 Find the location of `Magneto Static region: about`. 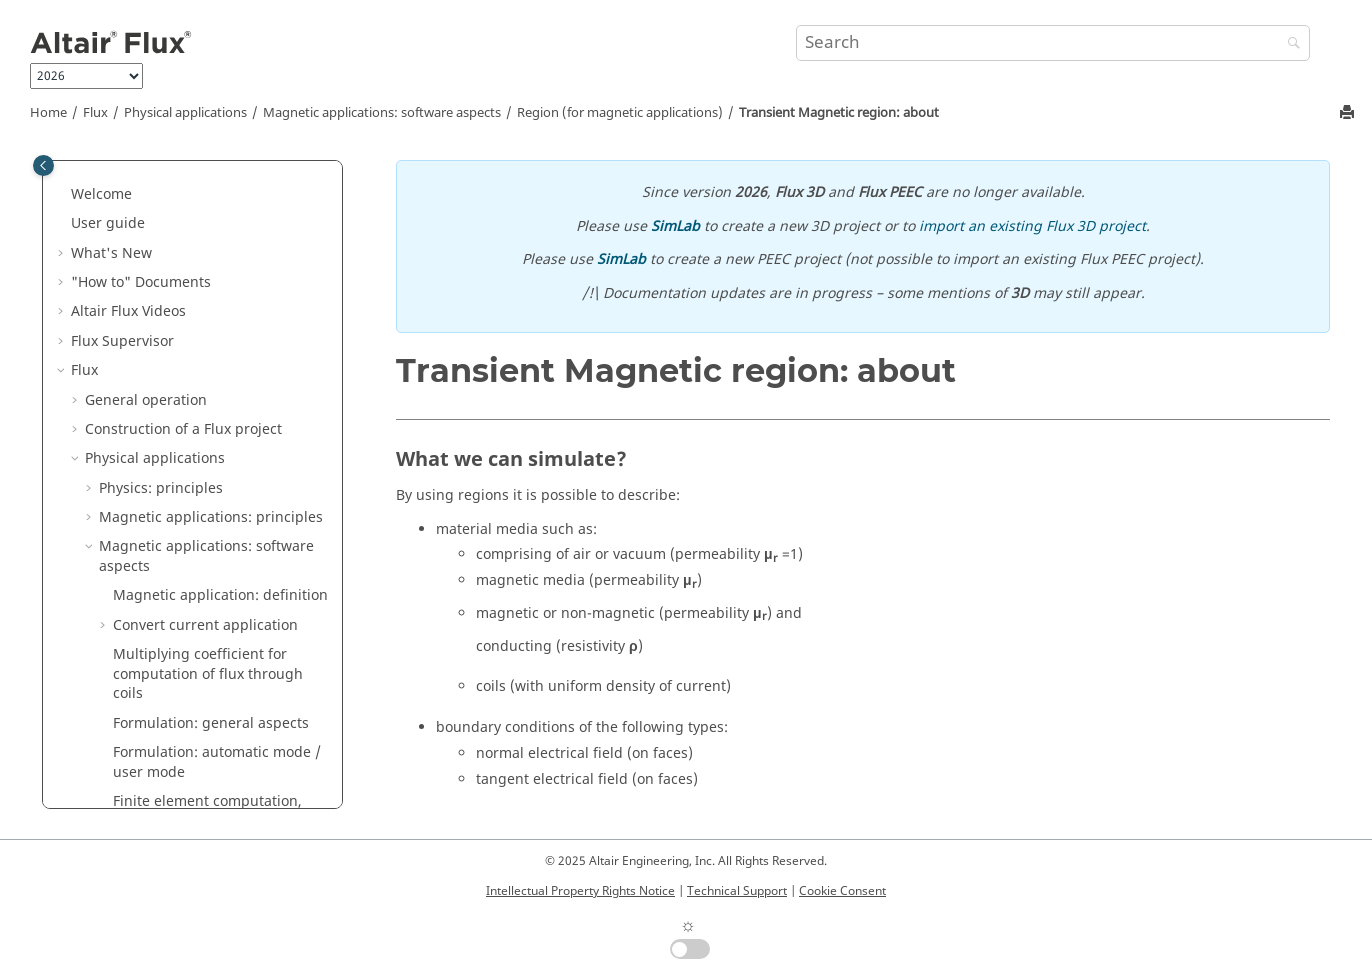

Magneto Static region: about is located at coordinates (225, 261).